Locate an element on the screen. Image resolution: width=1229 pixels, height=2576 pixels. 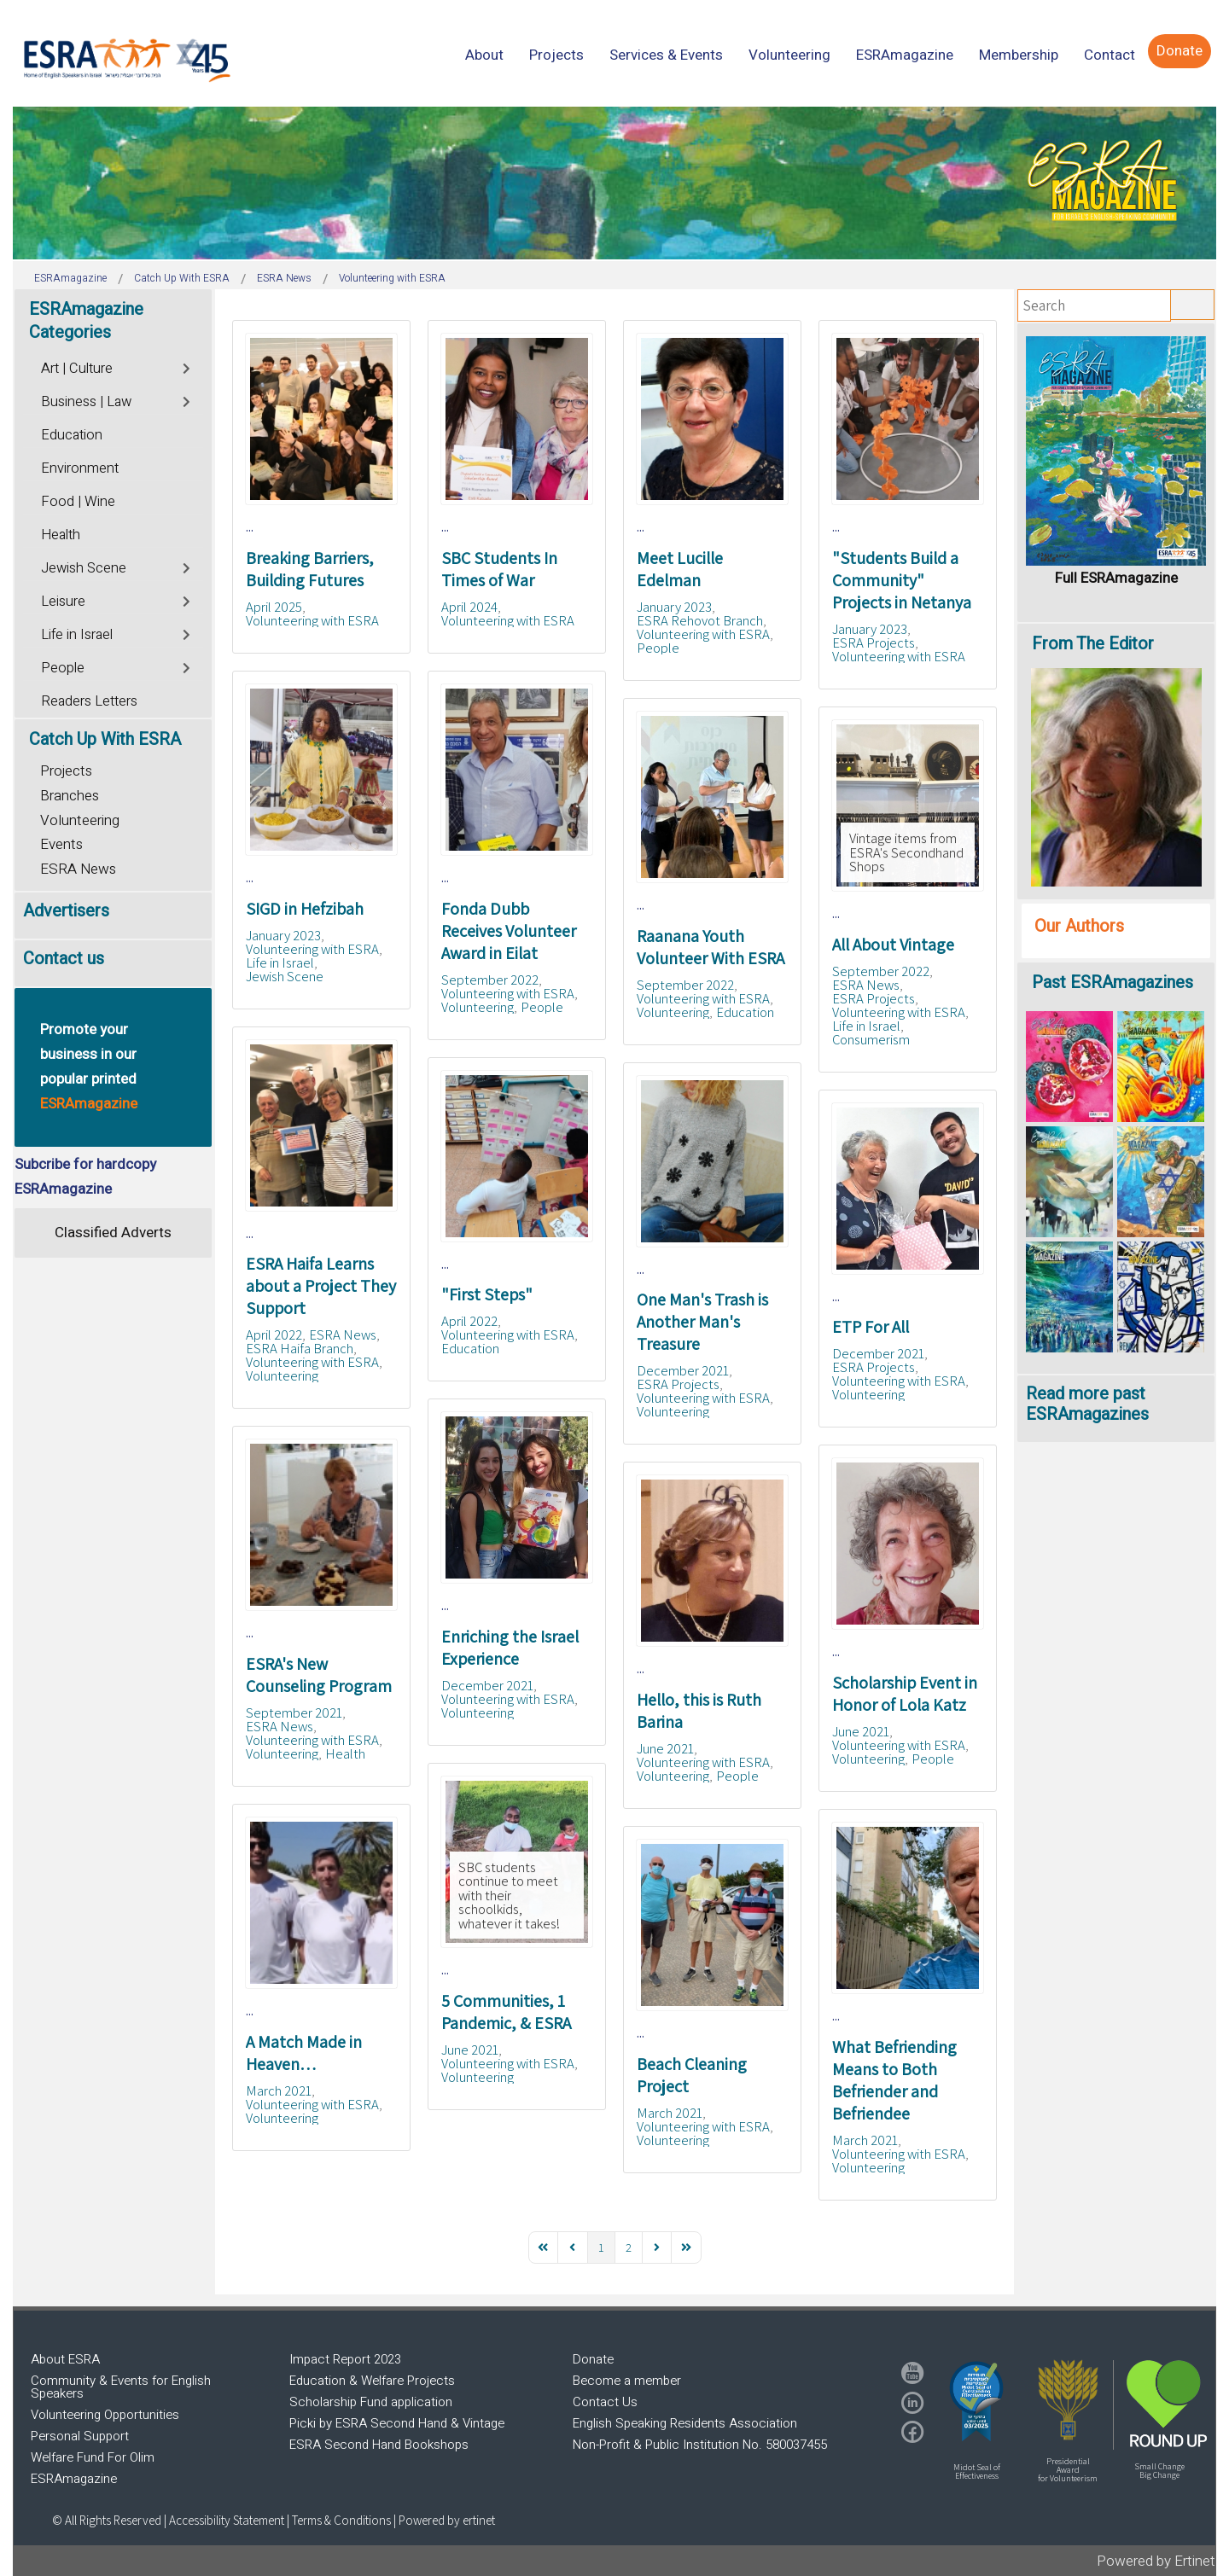
Our Authors is located at coordinates (1079, 926).